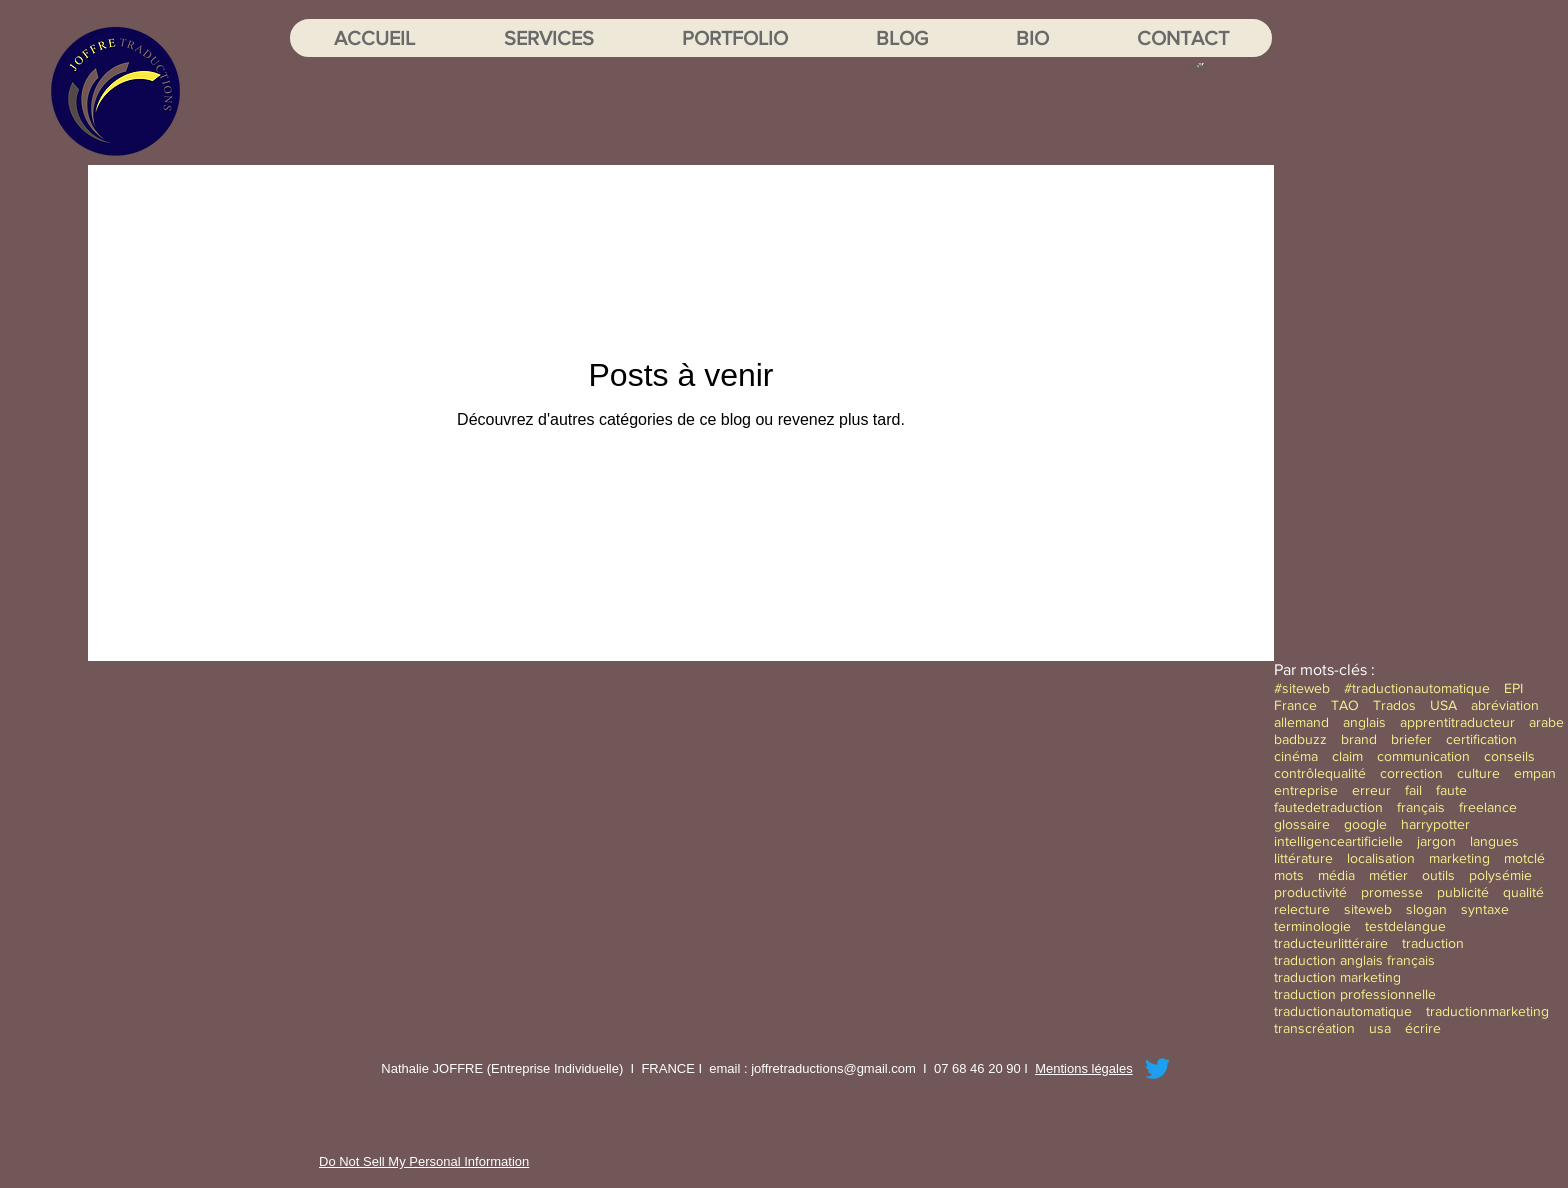 This screenshot has height=1188, width=1568. What do you see at coordinates (1359, 739) in the screenshot?
I see `brand` at bounding box center [1359, 739].